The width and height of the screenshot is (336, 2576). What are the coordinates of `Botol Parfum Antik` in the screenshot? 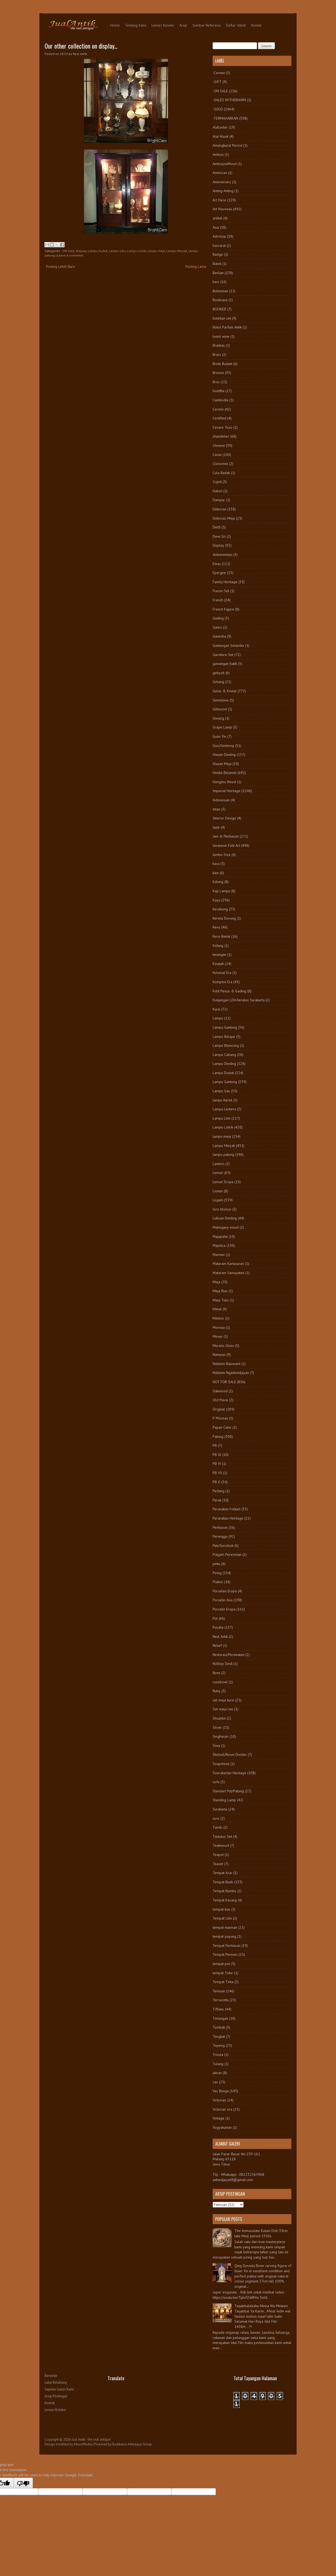 It's located at (227, 327).